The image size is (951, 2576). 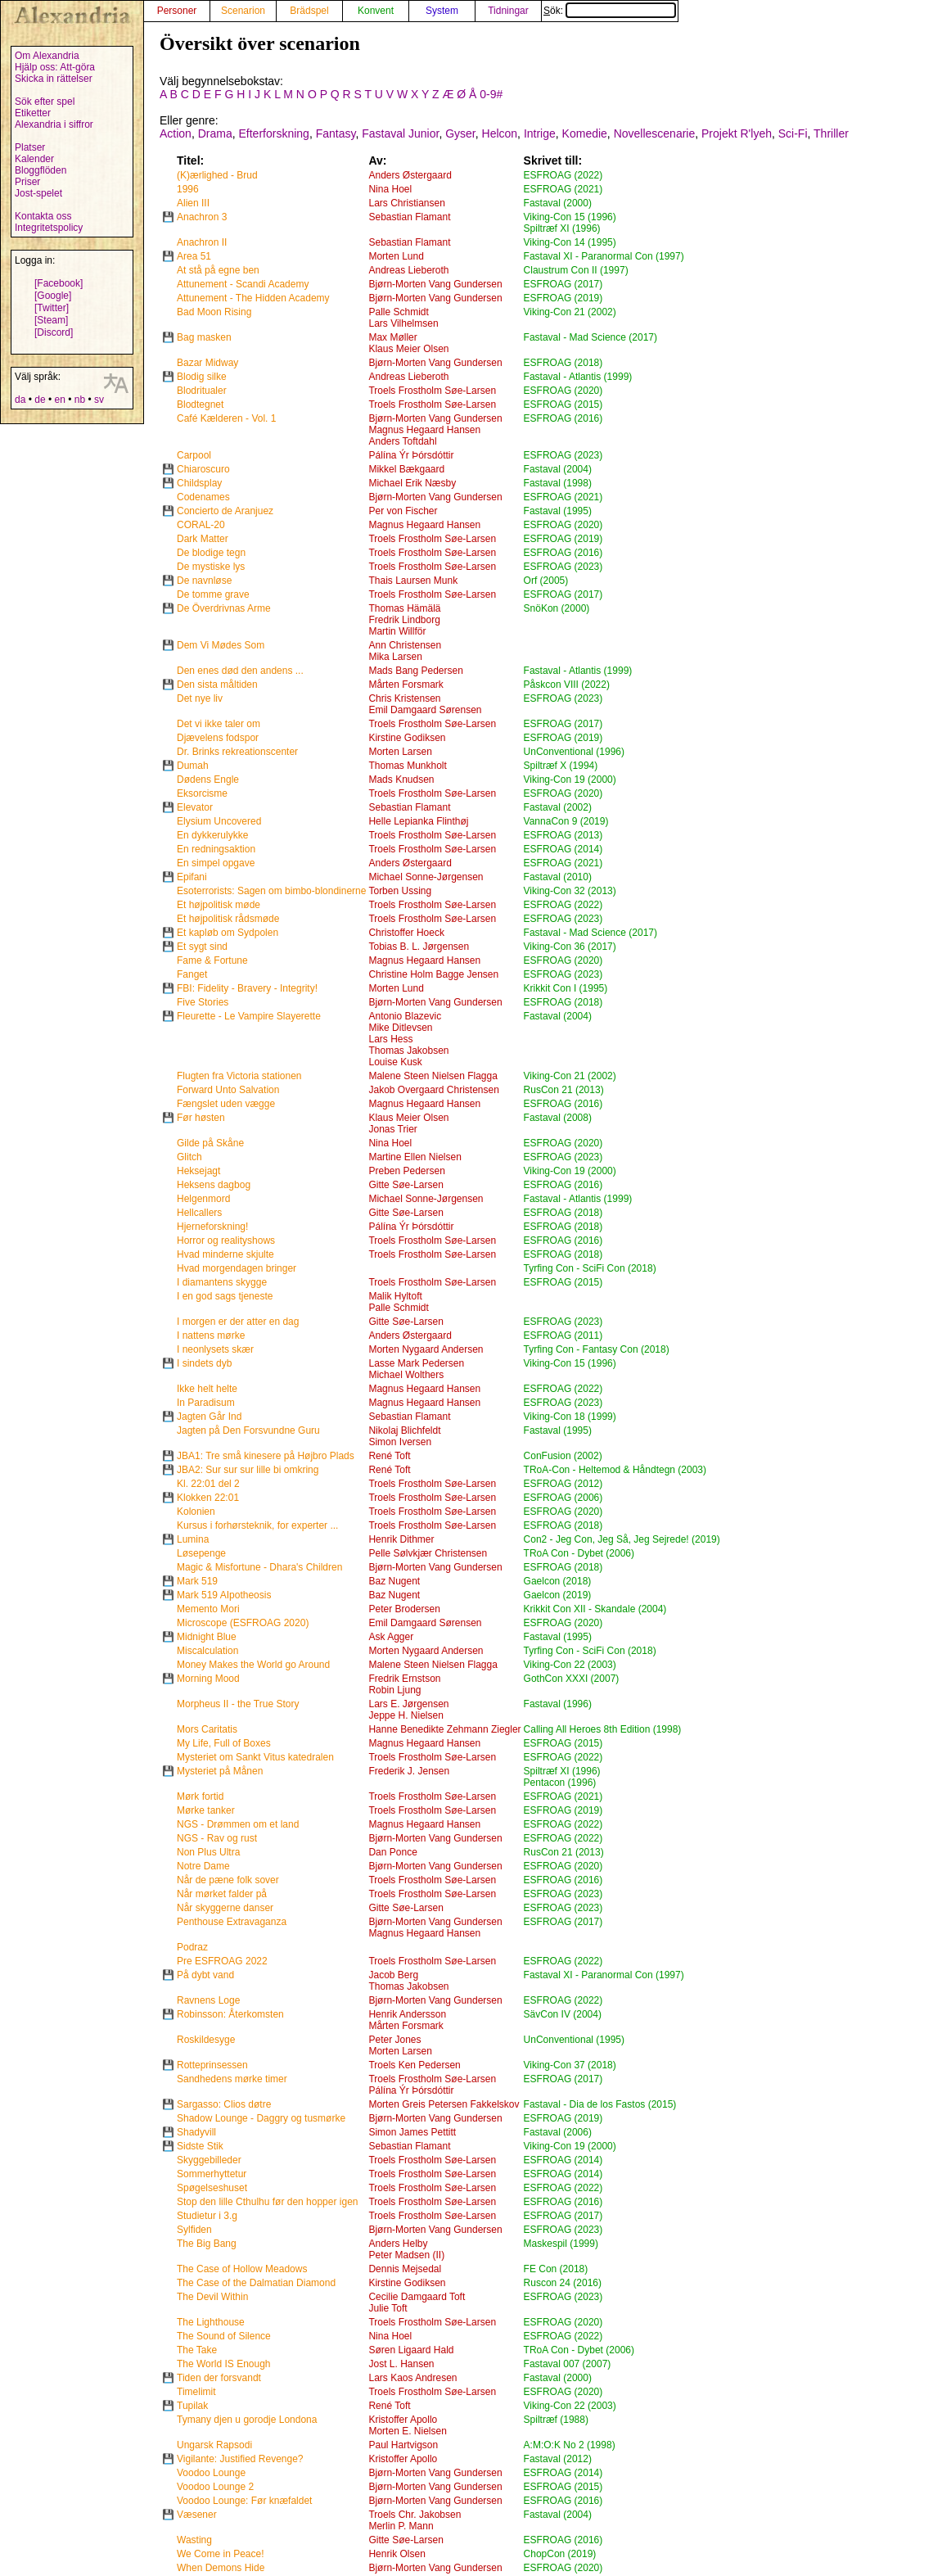 What do you see at coordinates (558, 483) in the screenshot?
I see `Fastaval (1998)` at bounding box center [558, 483].